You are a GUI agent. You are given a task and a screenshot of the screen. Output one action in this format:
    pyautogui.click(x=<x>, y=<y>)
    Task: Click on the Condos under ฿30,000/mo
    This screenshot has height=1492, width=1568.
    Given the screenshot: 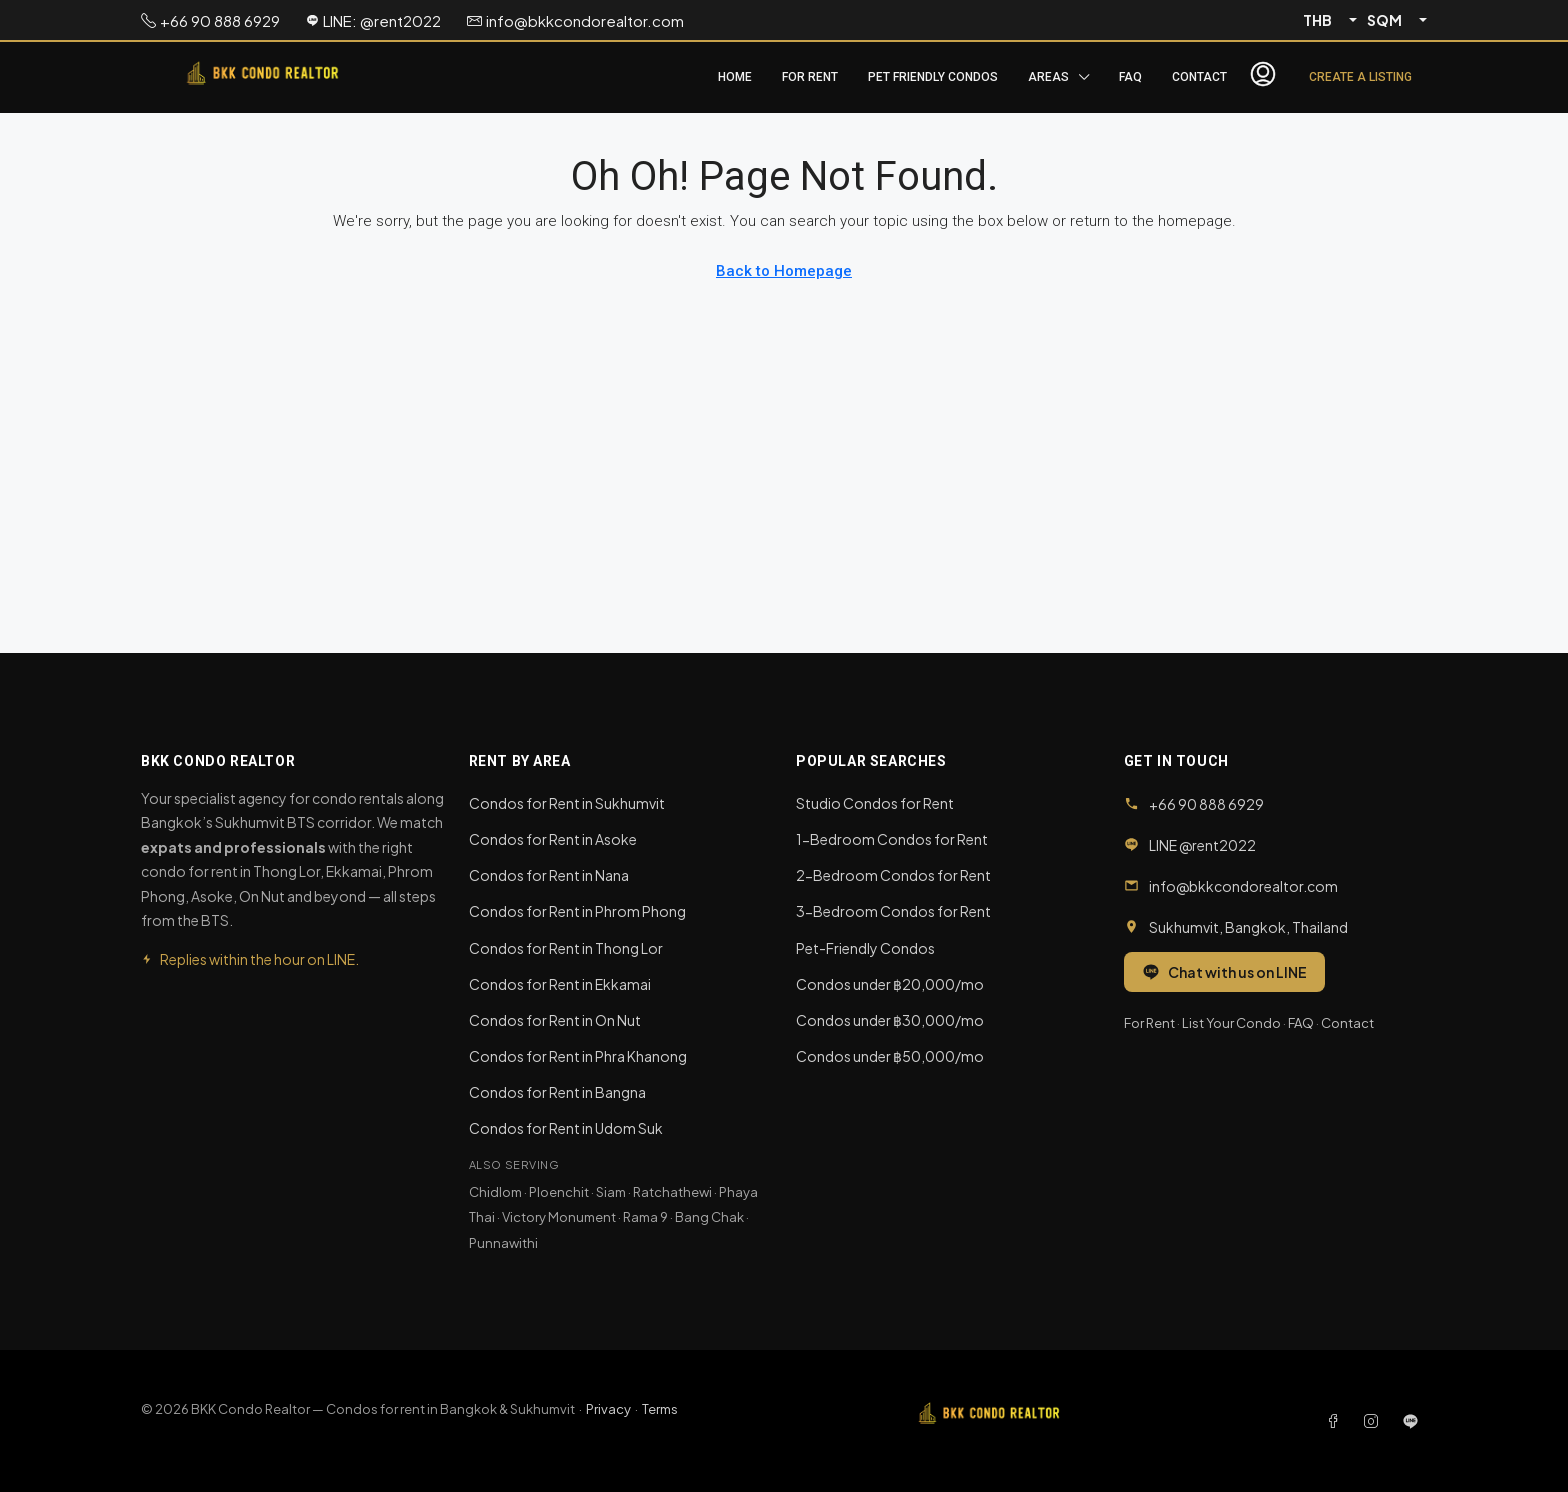 What is the action you would take?
    pyautogui.click(x=890, y=1020)
    